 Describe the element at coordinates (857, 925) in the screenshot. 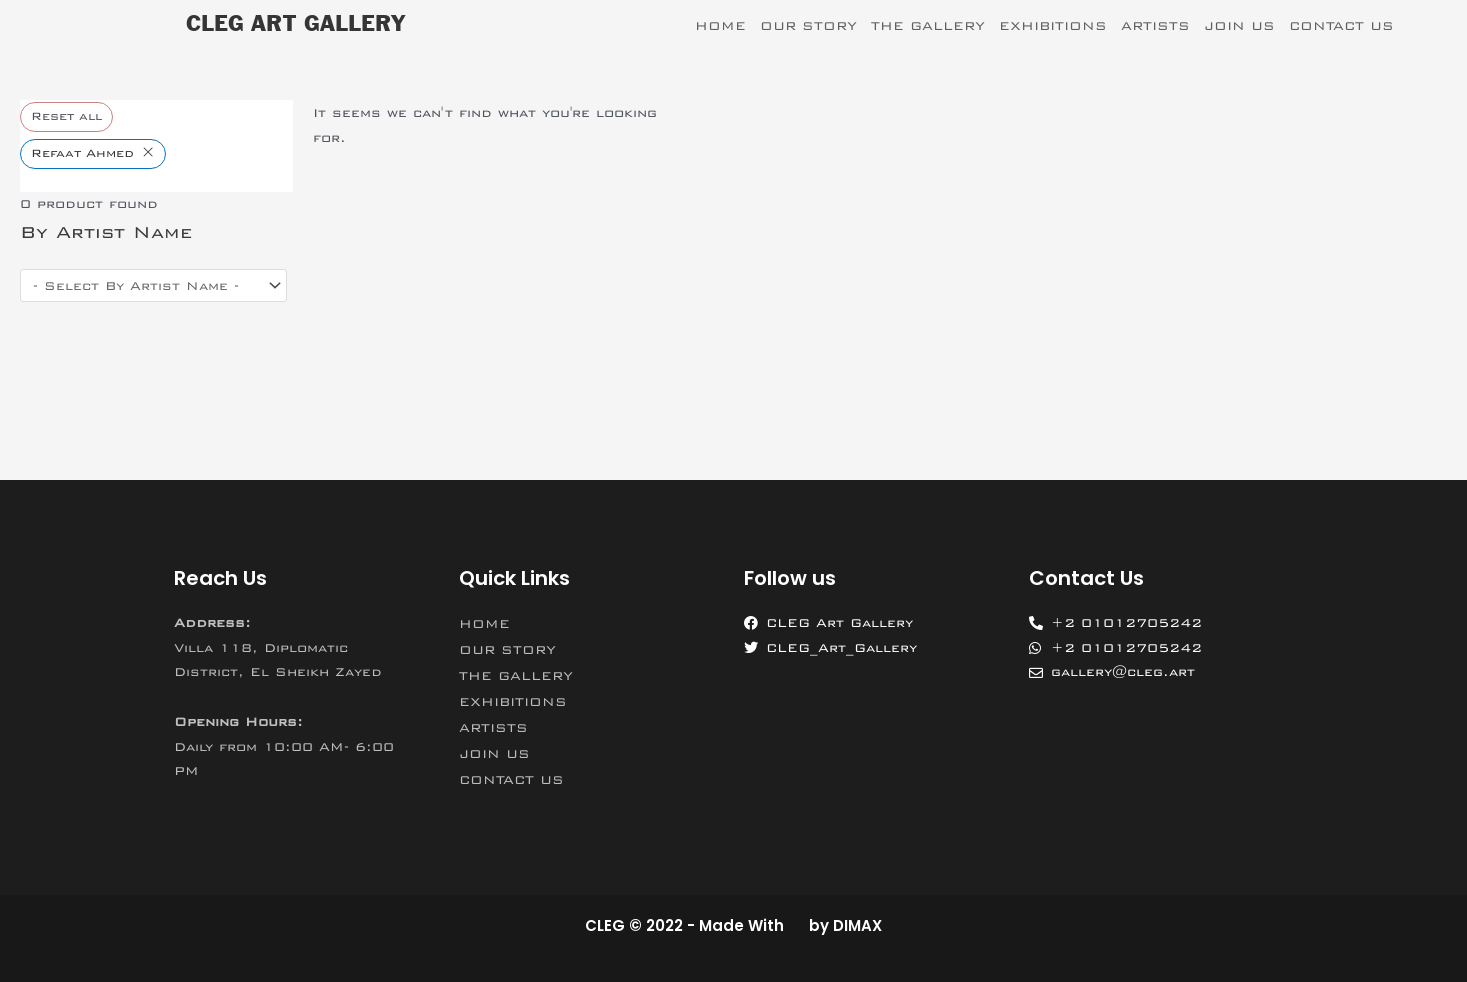

I see `DIMAX` at that location.